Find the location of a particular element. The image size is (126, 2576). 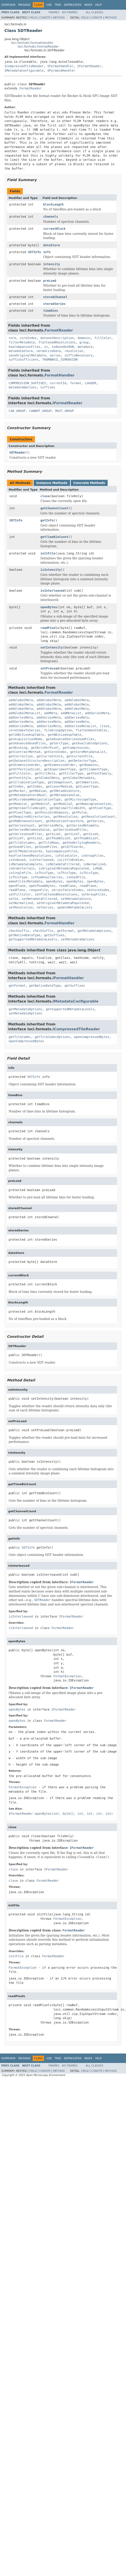

fileGroupOption is located at coordinates (58, 730).